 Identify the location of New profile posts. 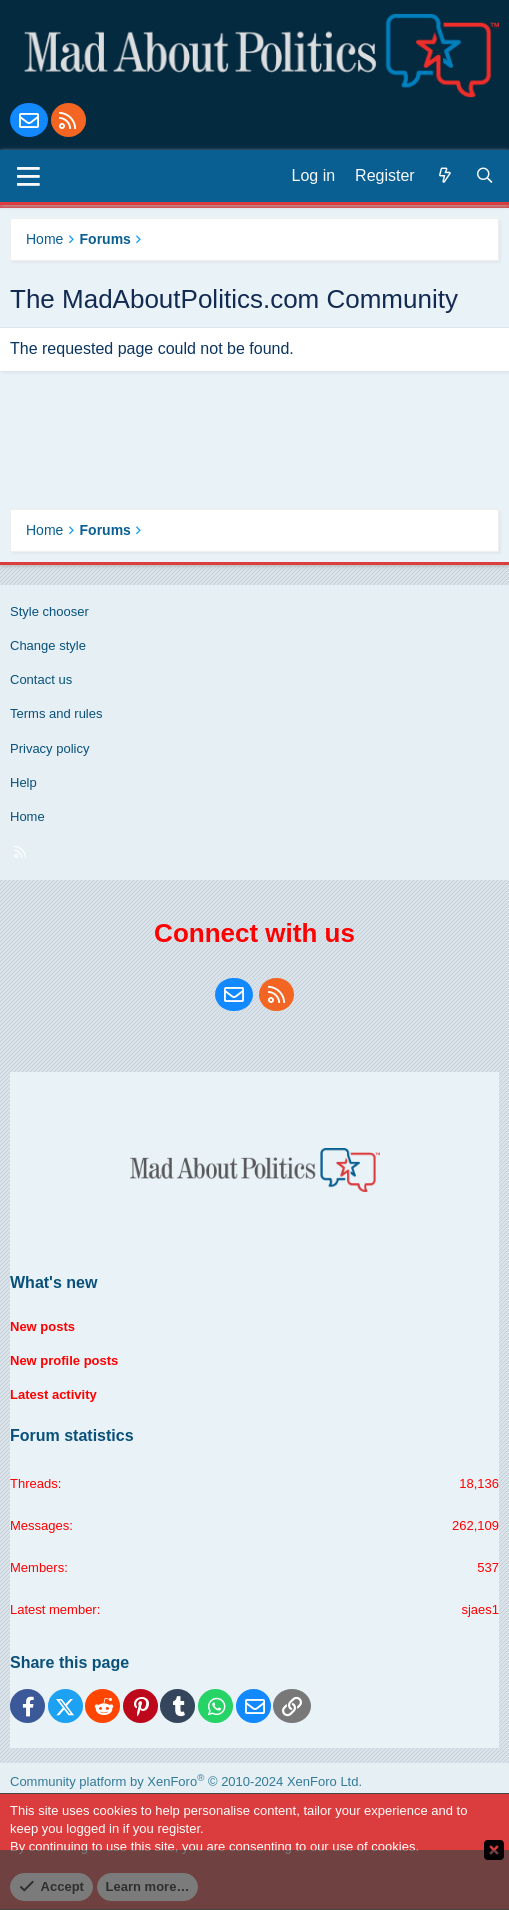
(64, 1360).